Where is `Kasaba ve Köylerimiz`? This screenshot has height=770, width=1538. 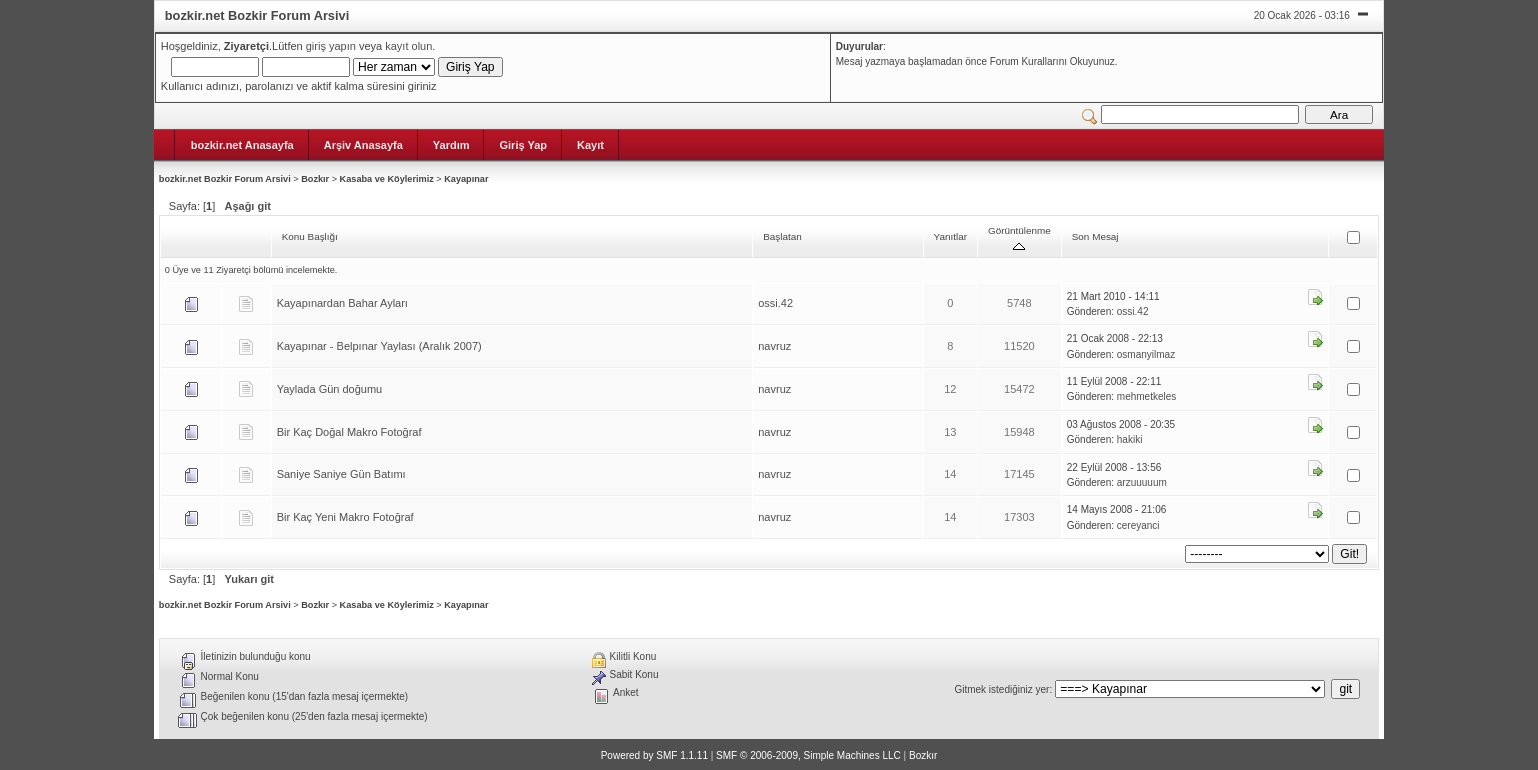
Kasaba ve Köylerimiz is located at coordinates (387, 179).